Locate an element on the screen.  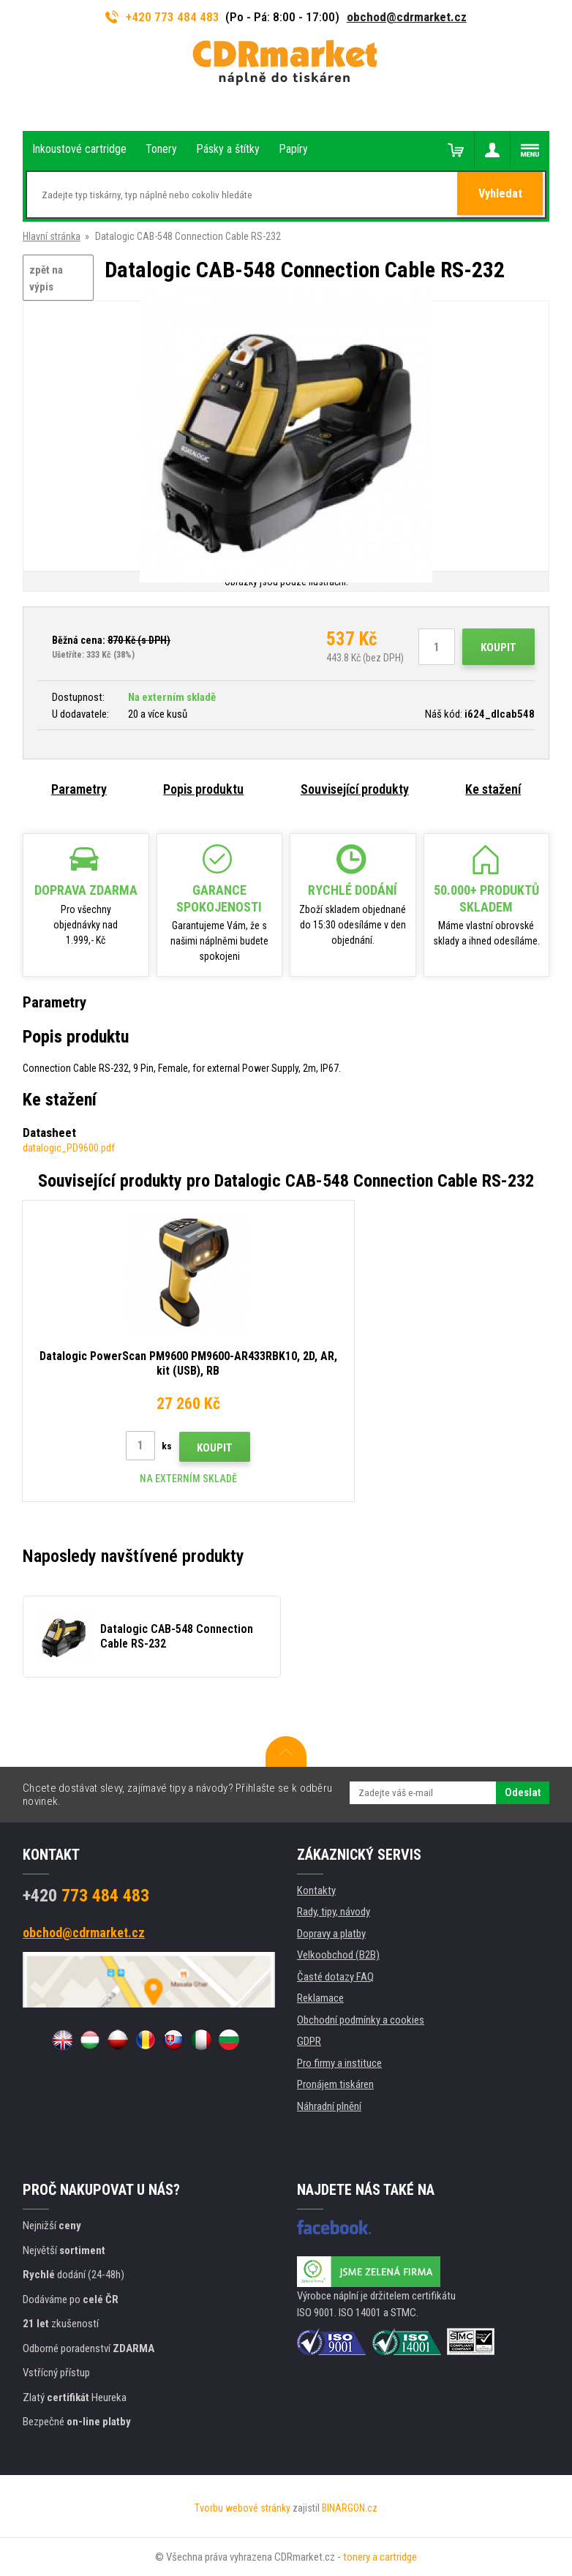
Odeslat is located at coordinates (523, 1792).